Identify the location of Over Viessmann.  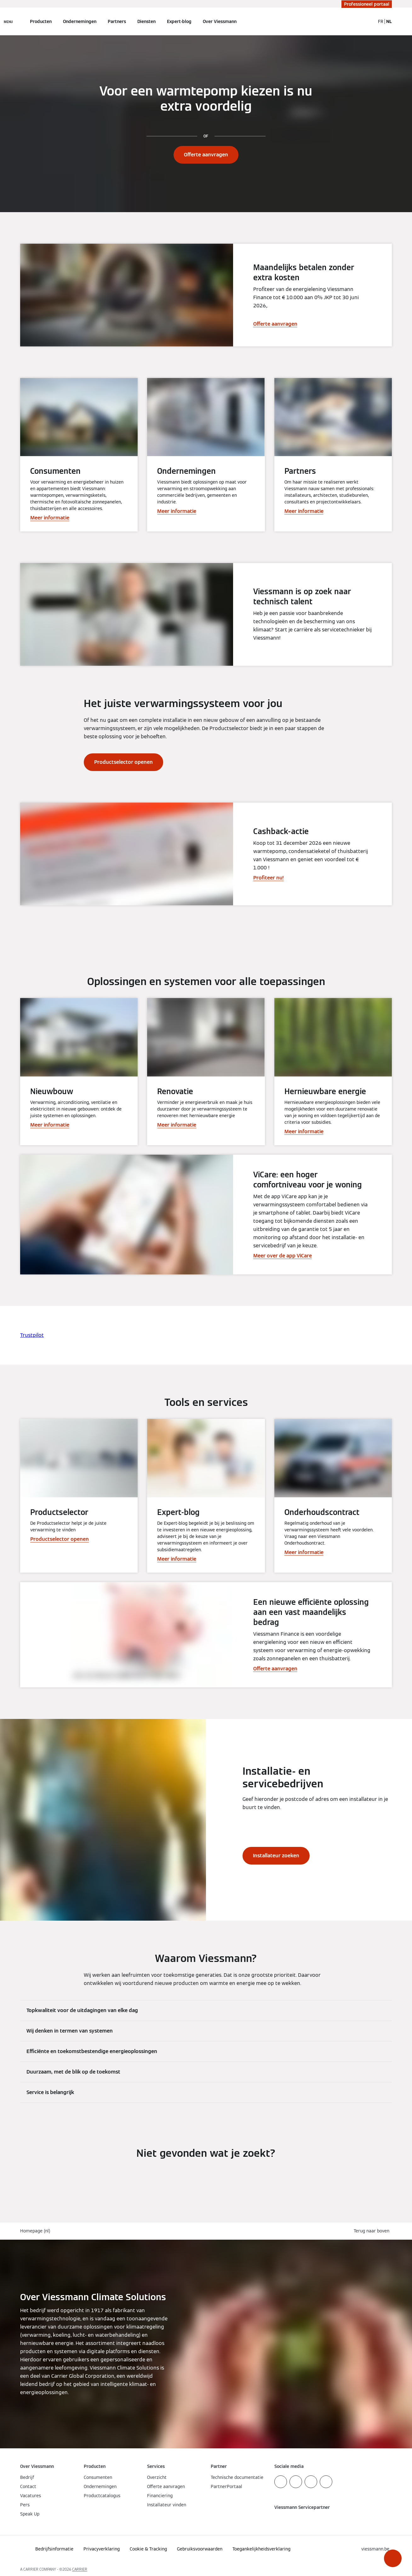
(220, 21).